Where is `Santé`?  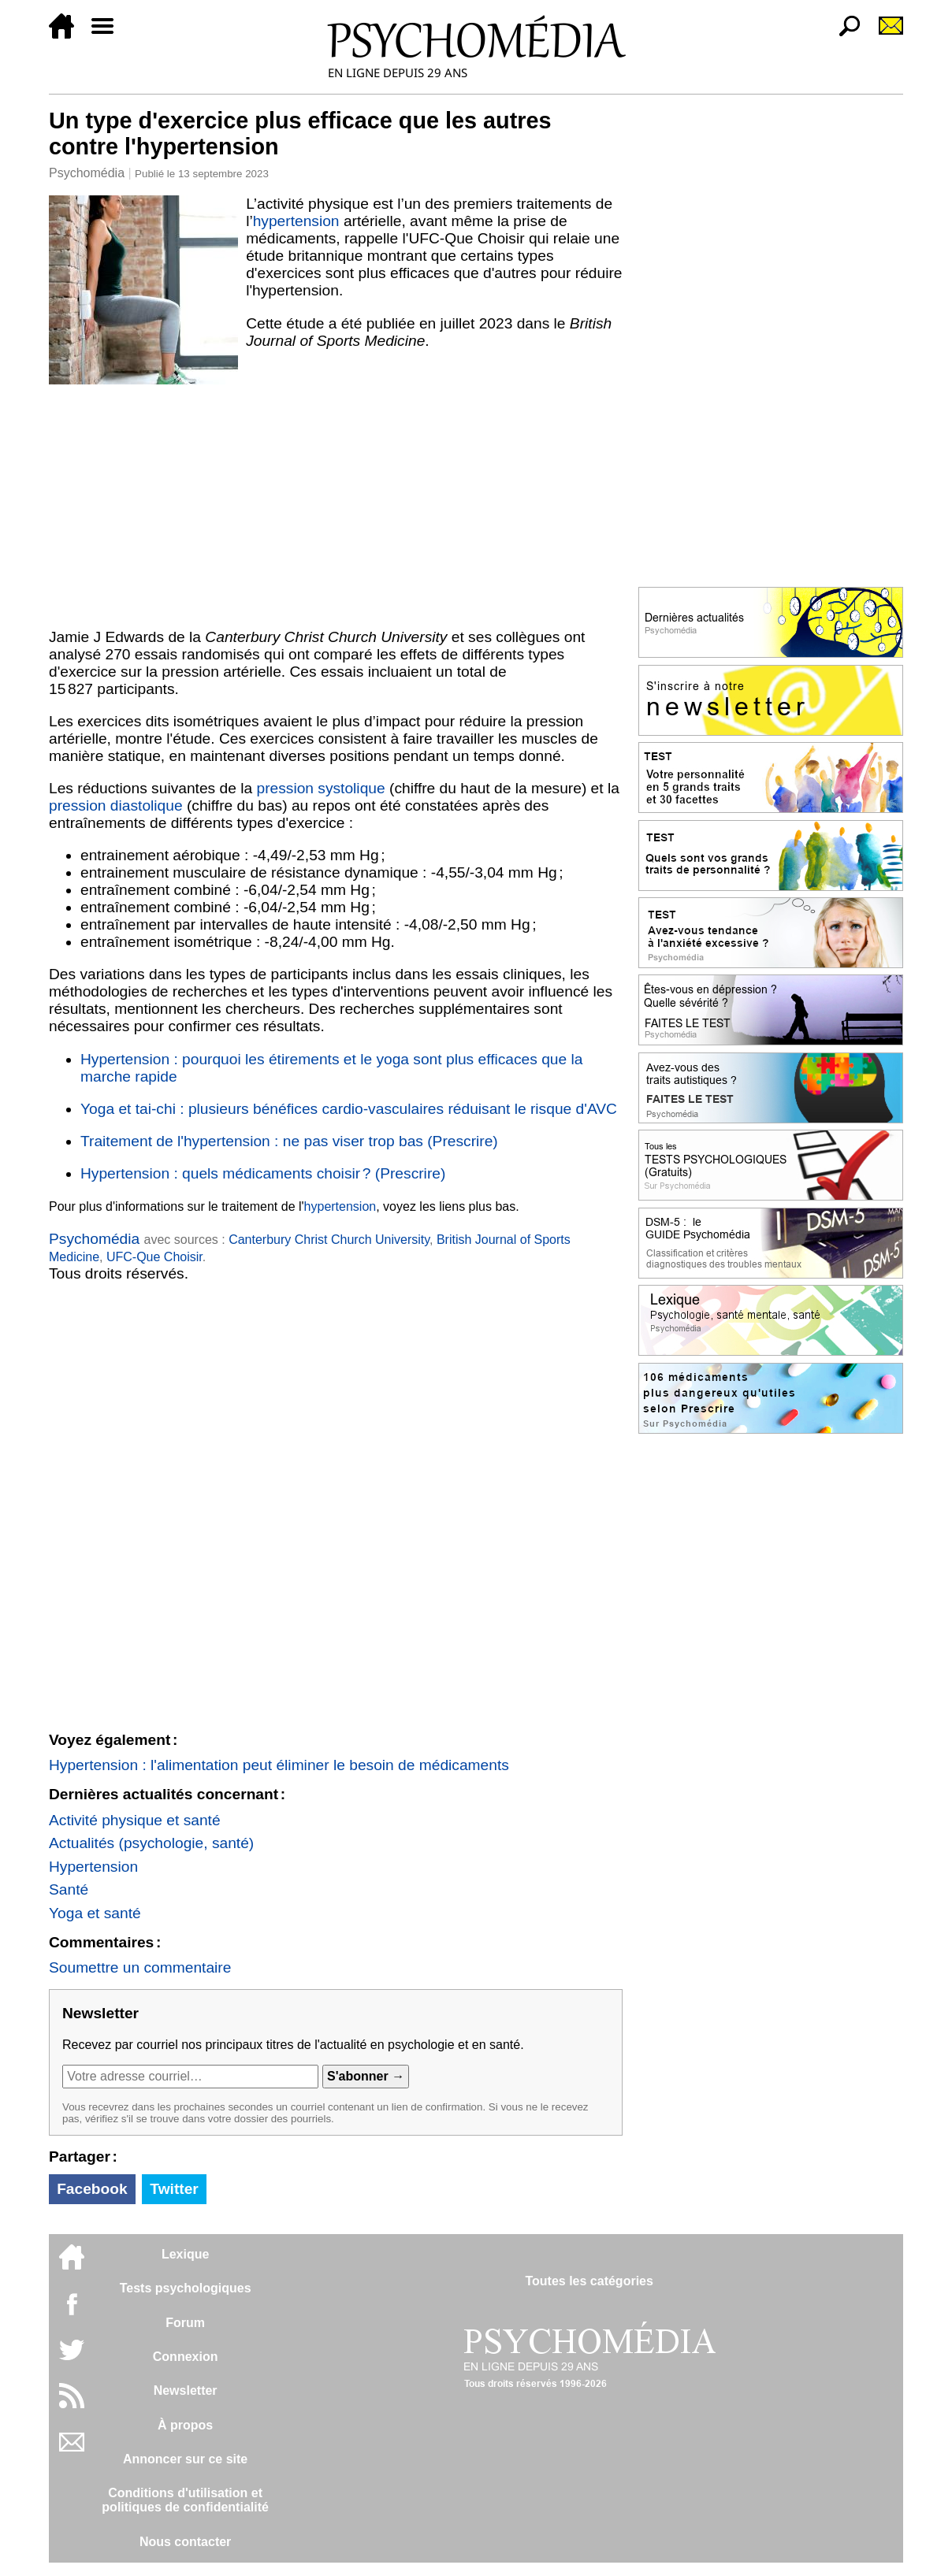
Santé is located at coordinates (68, 1889).